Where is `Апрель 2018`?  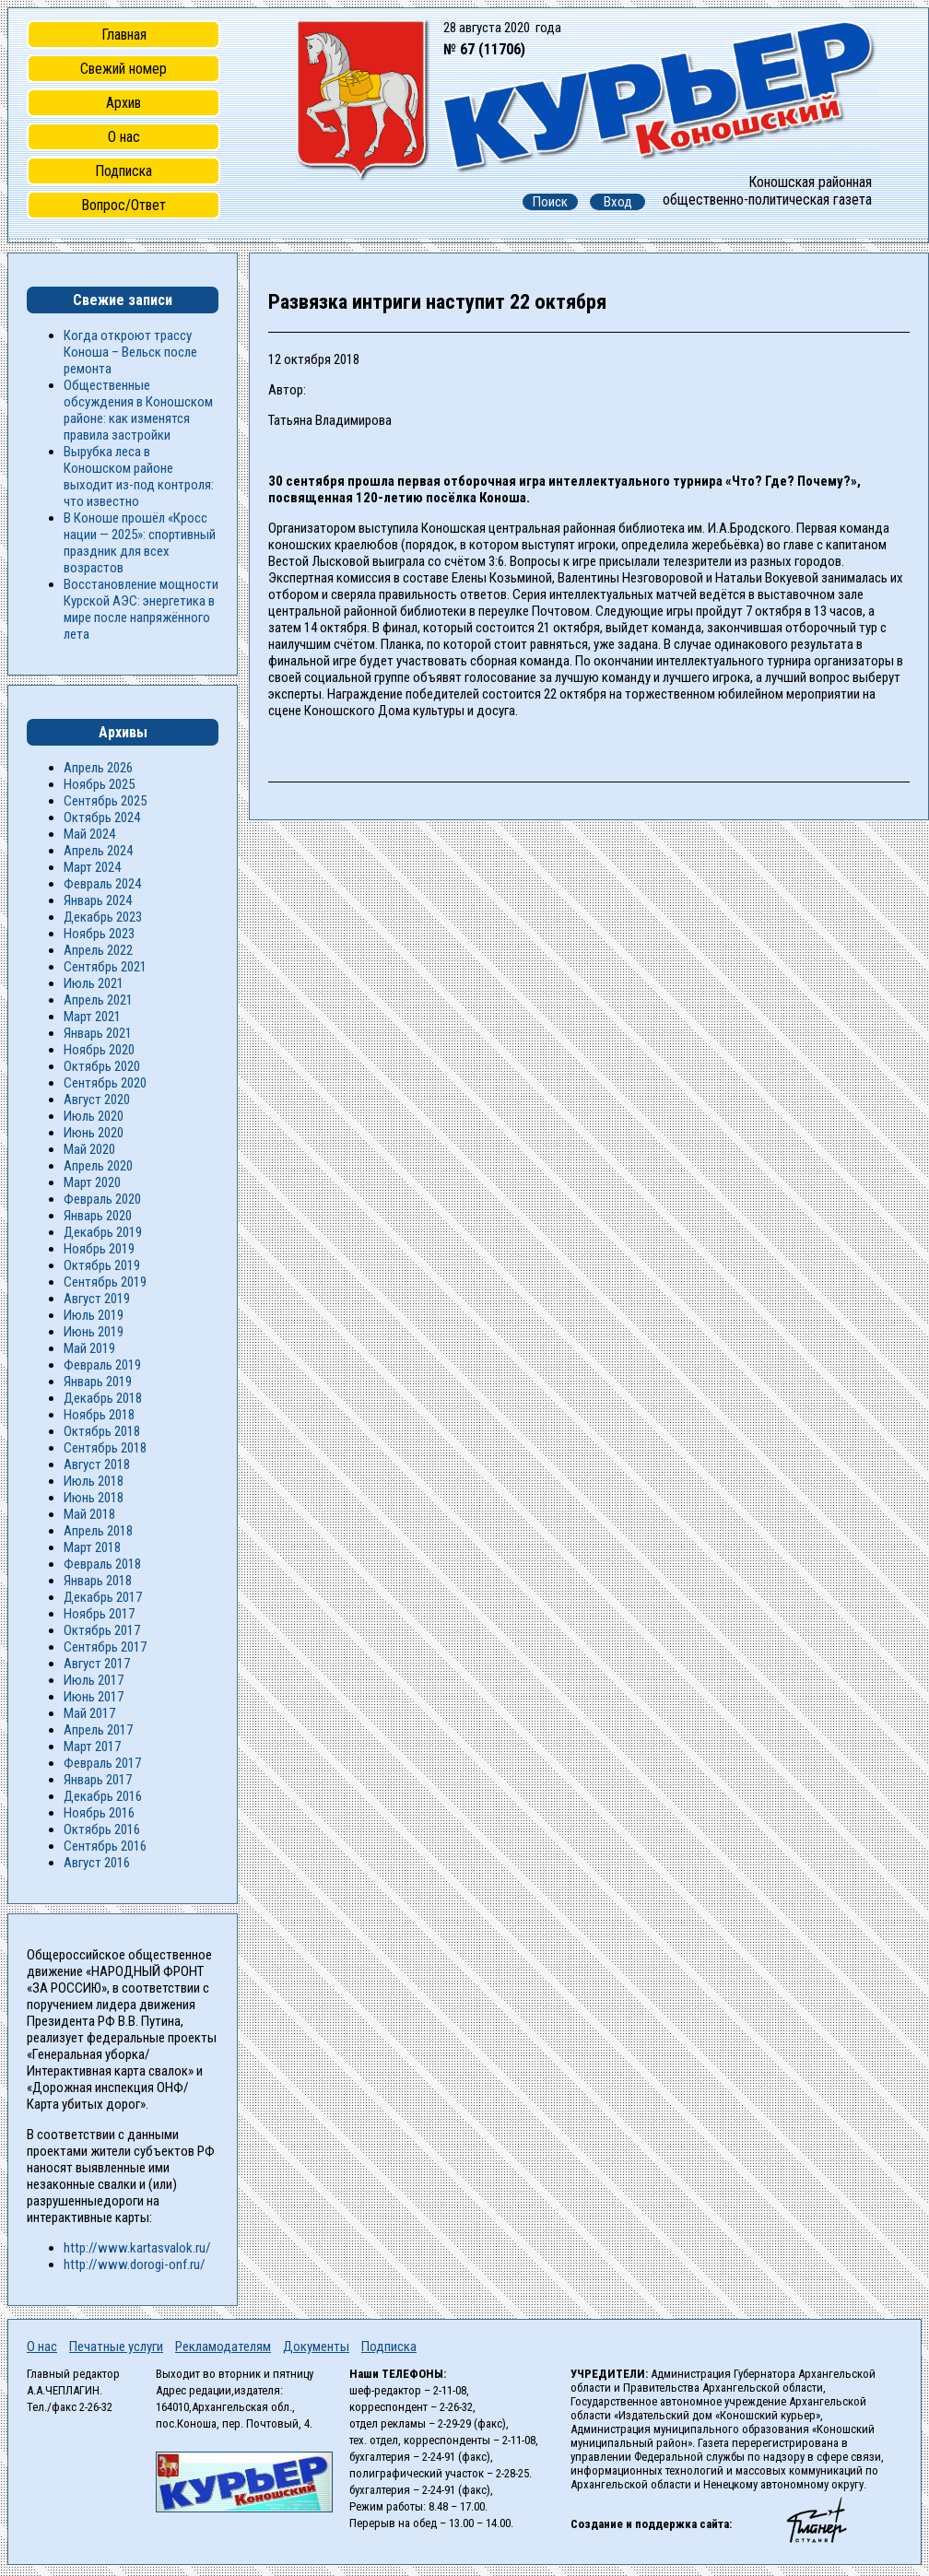 Апрель 2018 is located at coordinates (98, 1531).